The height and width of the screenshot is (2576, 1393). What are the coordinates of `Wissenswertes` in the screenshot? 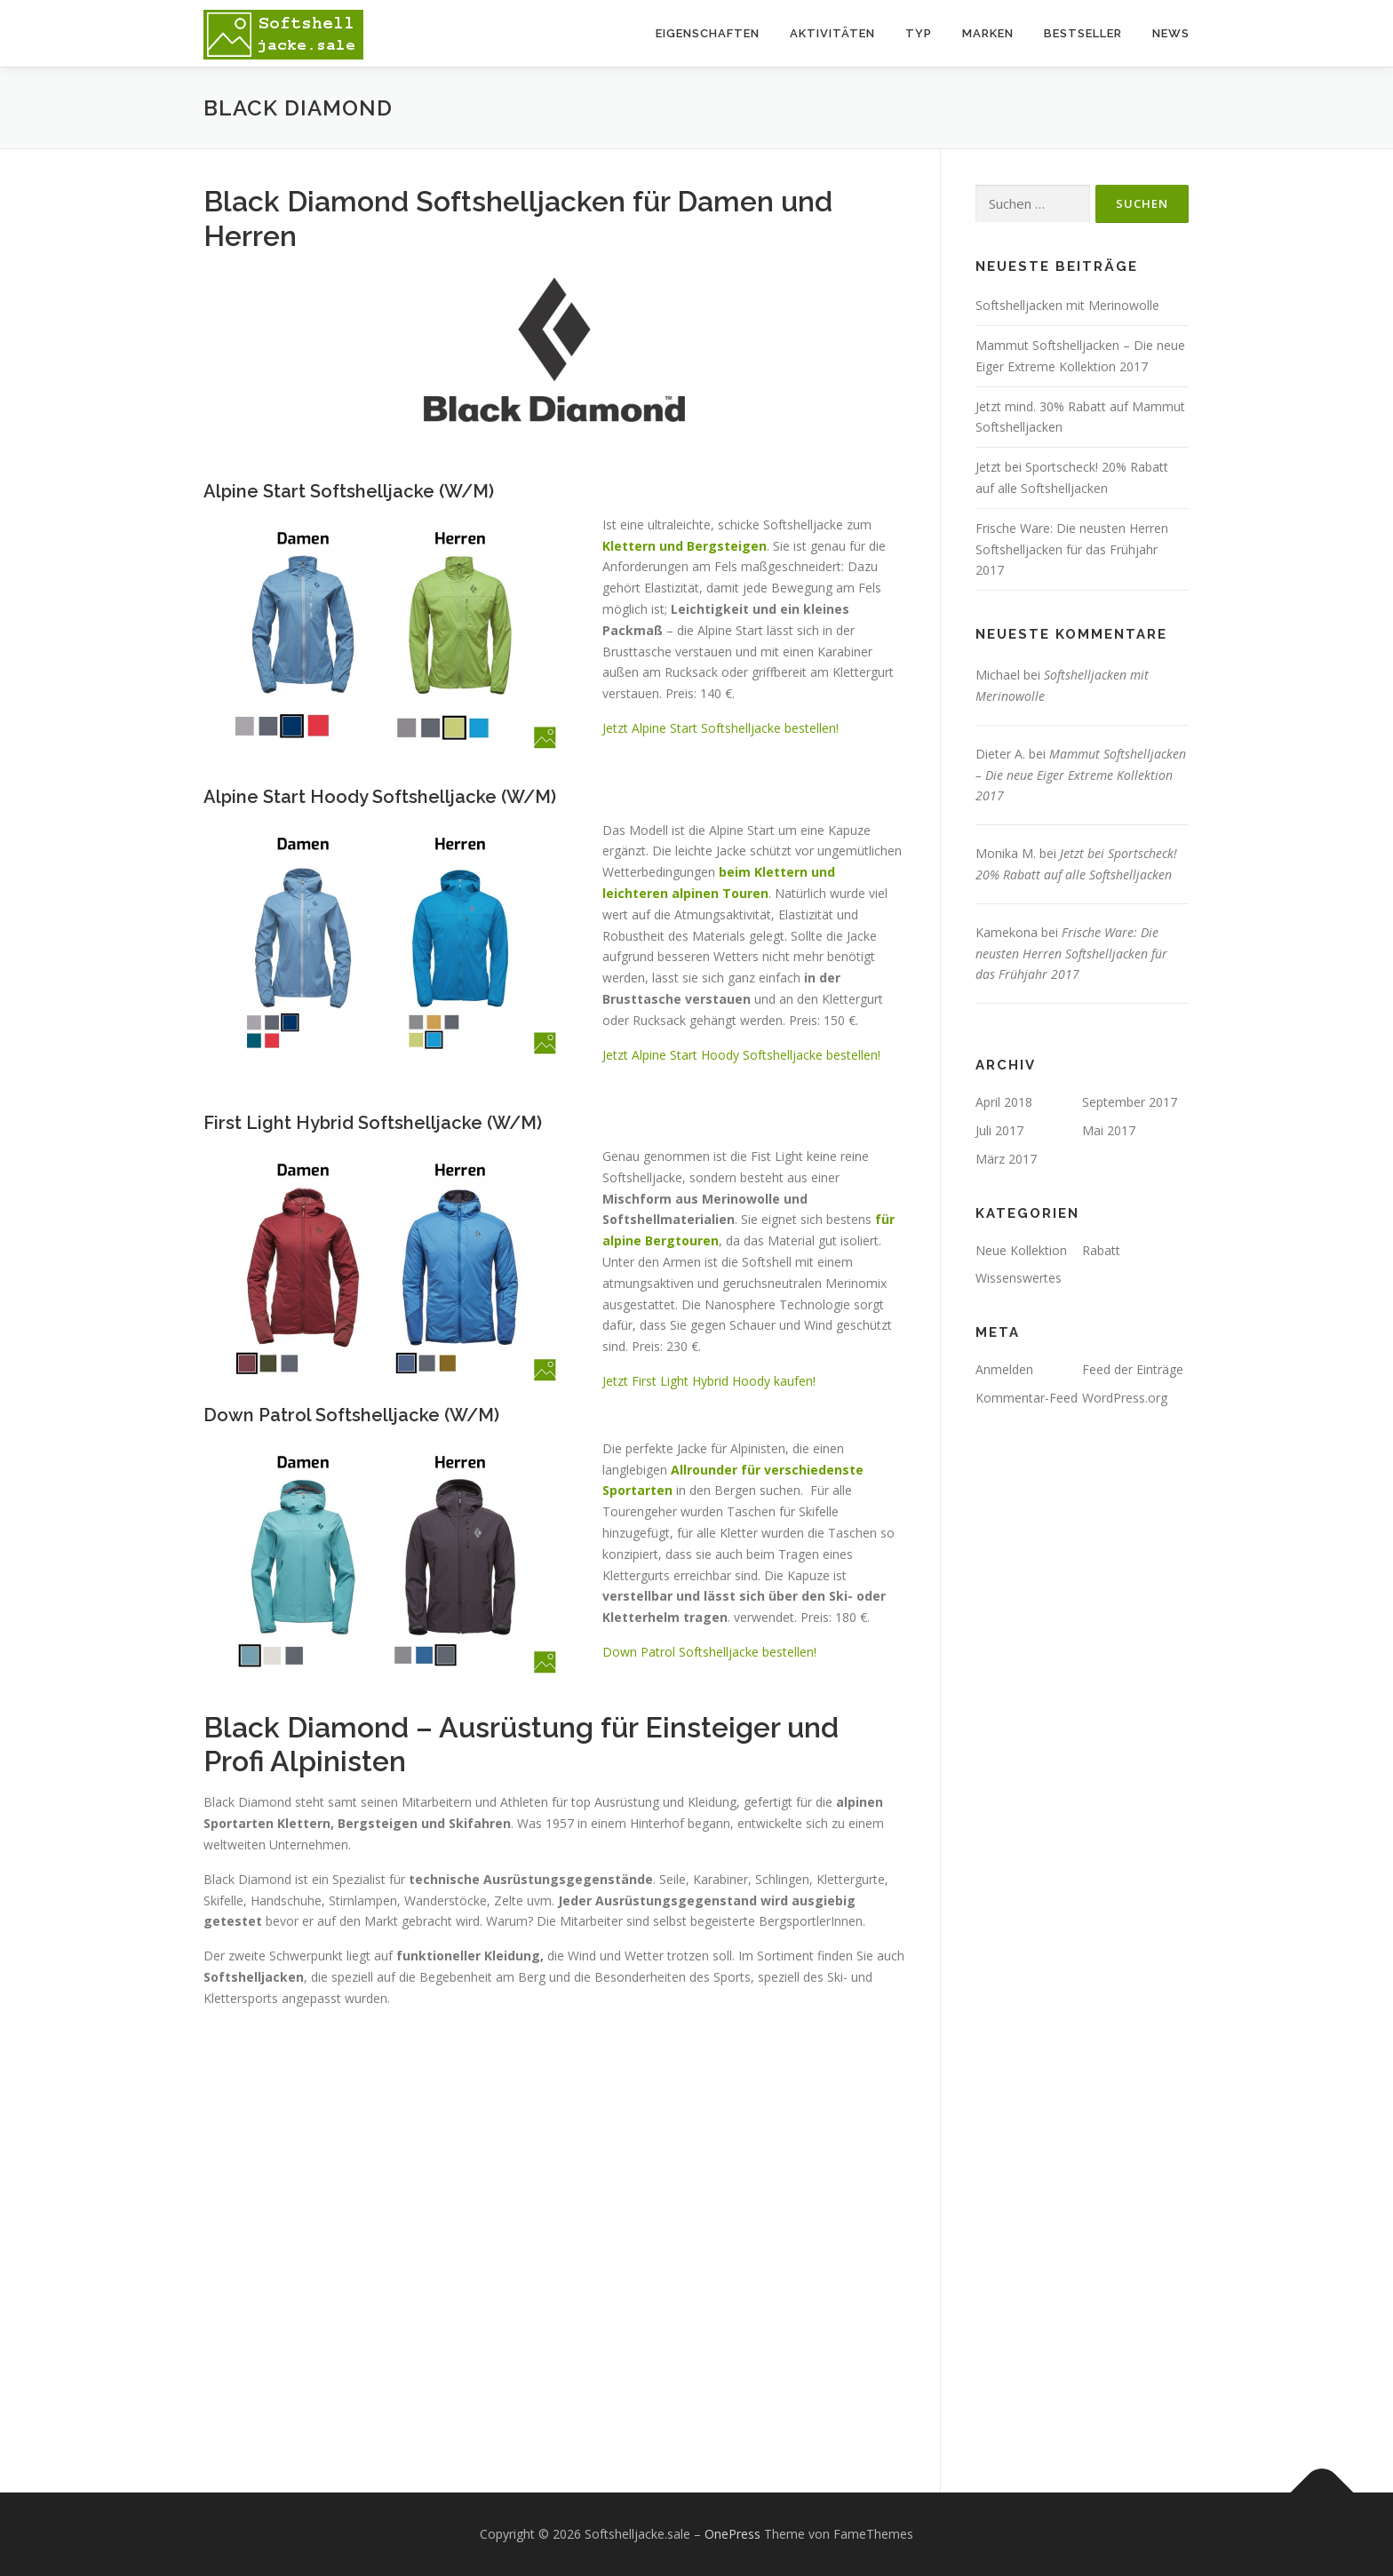 It's located at (1018, 1277).